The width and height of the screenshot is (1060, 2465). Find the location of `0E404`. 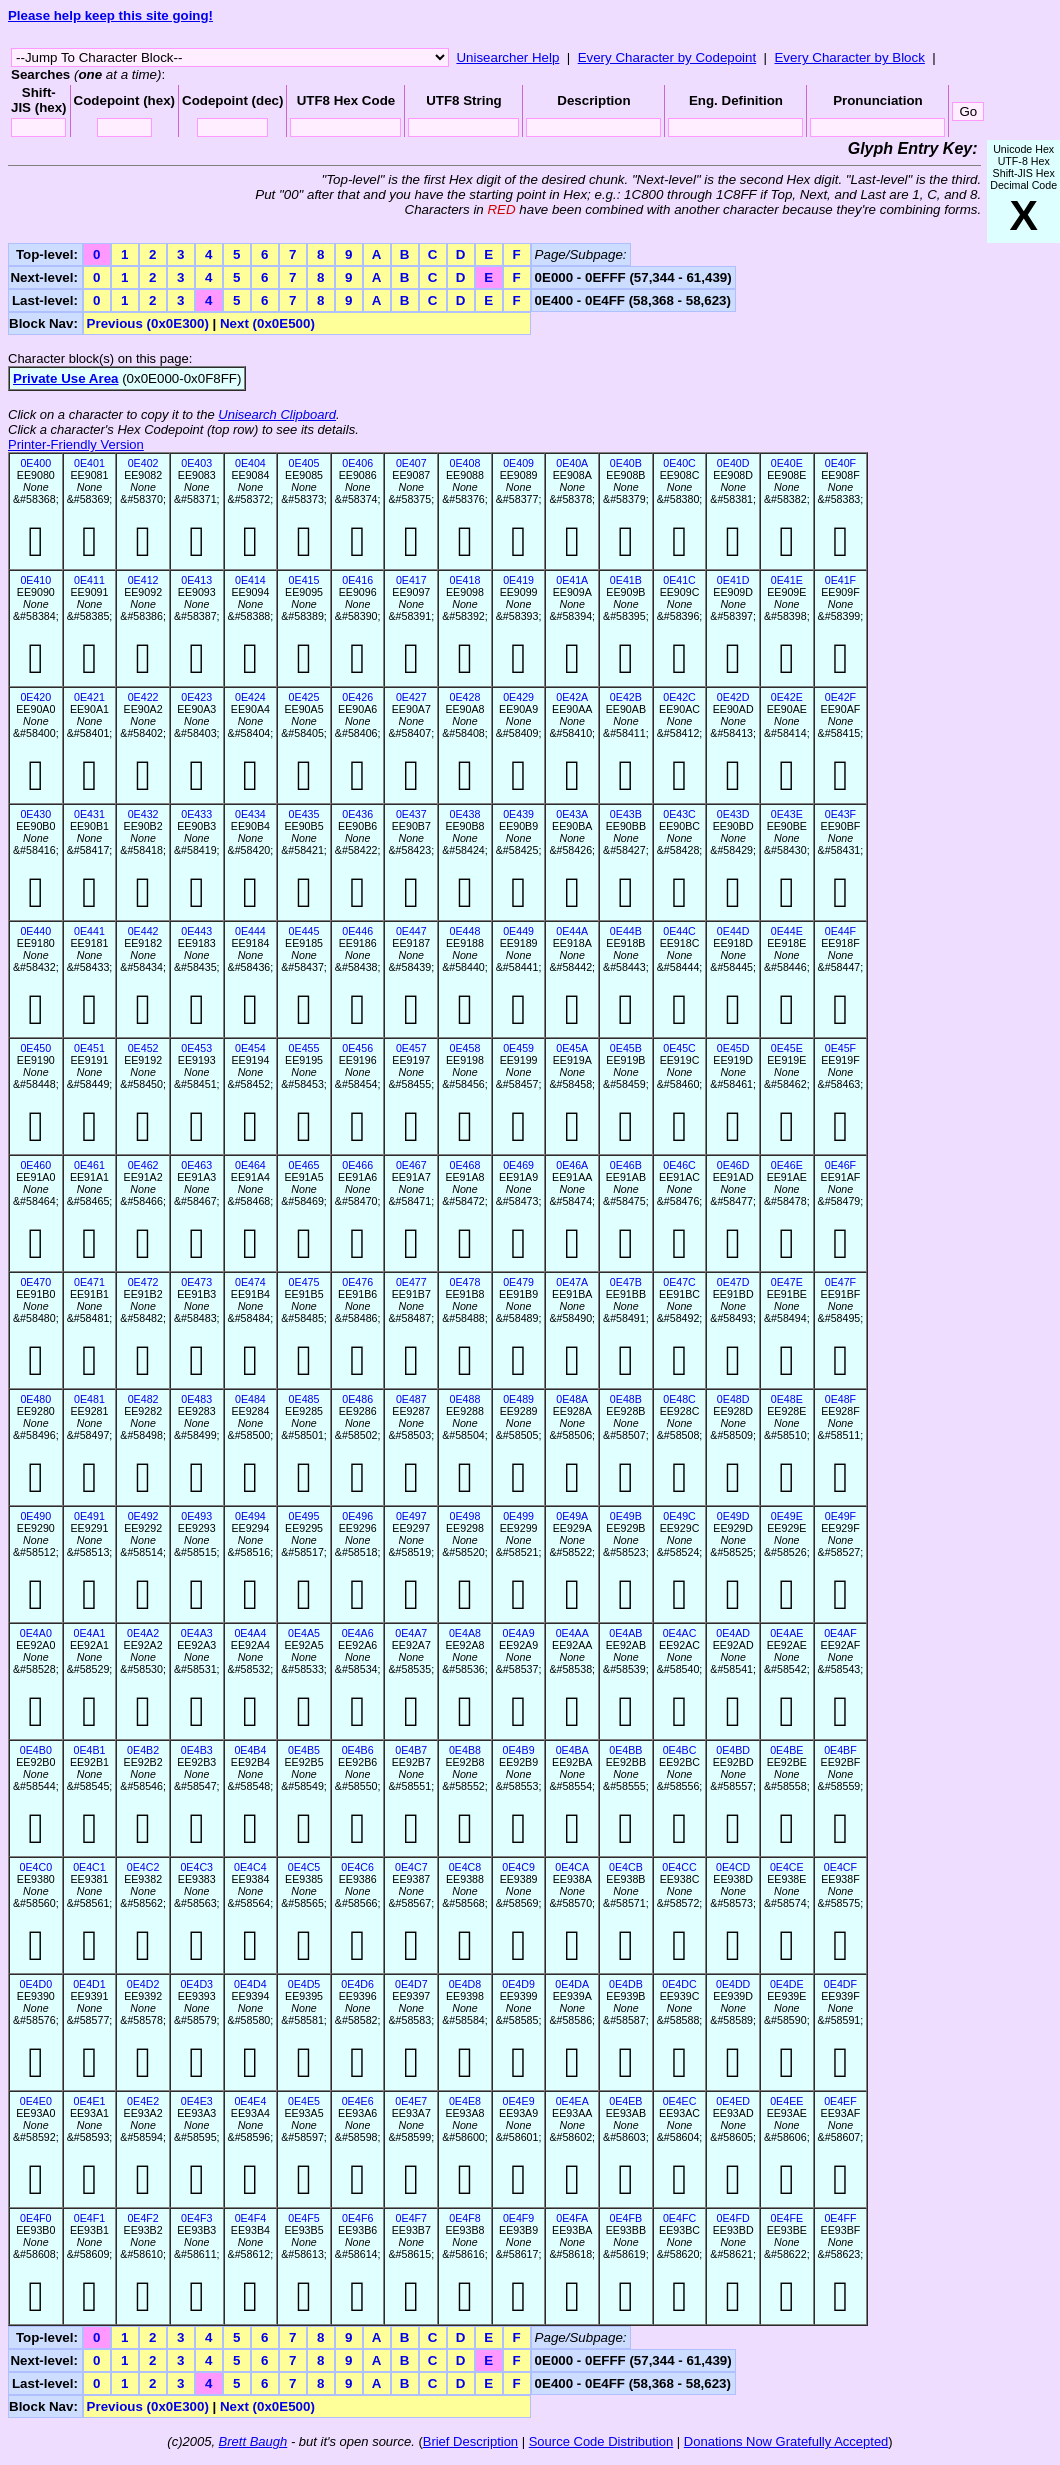

0E404 is located at coordinates (250, 463).